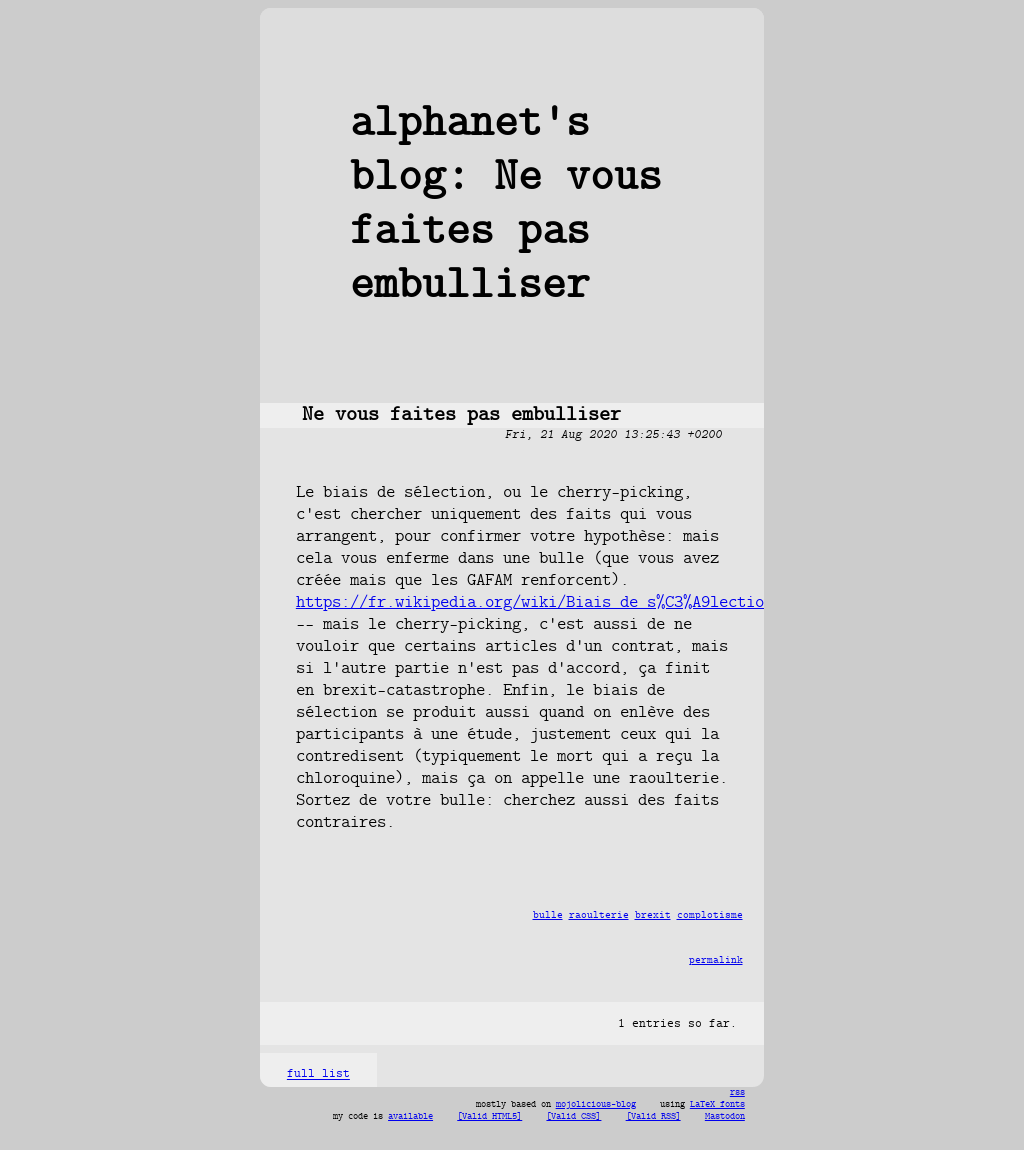 Image resolution: width=1024 pixels, height=1150 pixels. I want to click on raoulterie, so click(599, 915).